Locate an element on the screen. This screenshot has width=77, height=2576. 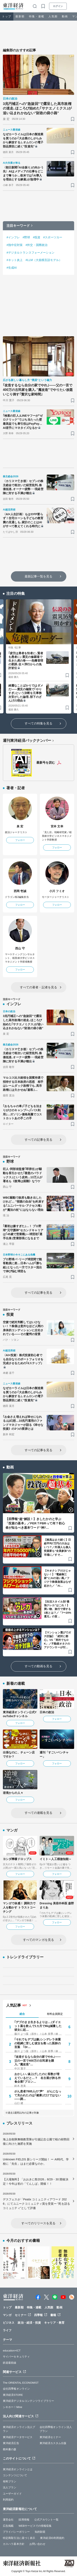
#デジタルトランスフォーメーション is located at coordinates (31, 252).